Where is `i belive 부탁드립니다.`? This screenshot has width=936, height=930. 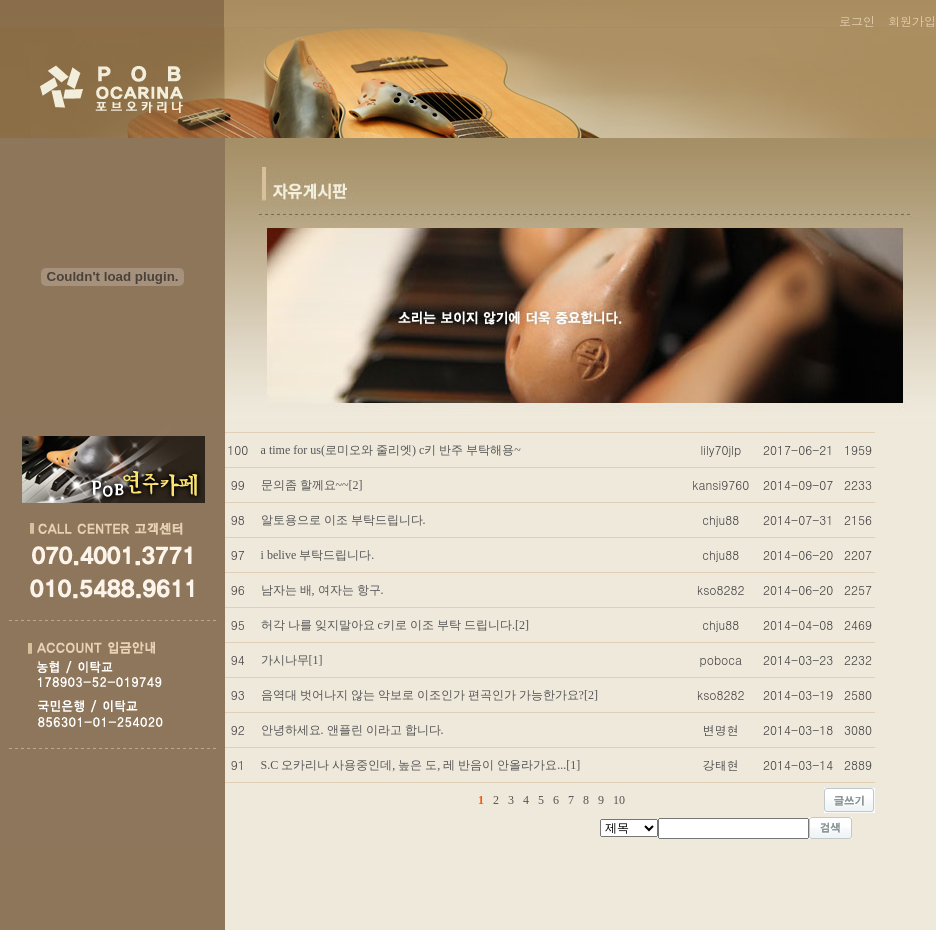 i belive 부탁드립니다. is located at coordinates (318, 555).